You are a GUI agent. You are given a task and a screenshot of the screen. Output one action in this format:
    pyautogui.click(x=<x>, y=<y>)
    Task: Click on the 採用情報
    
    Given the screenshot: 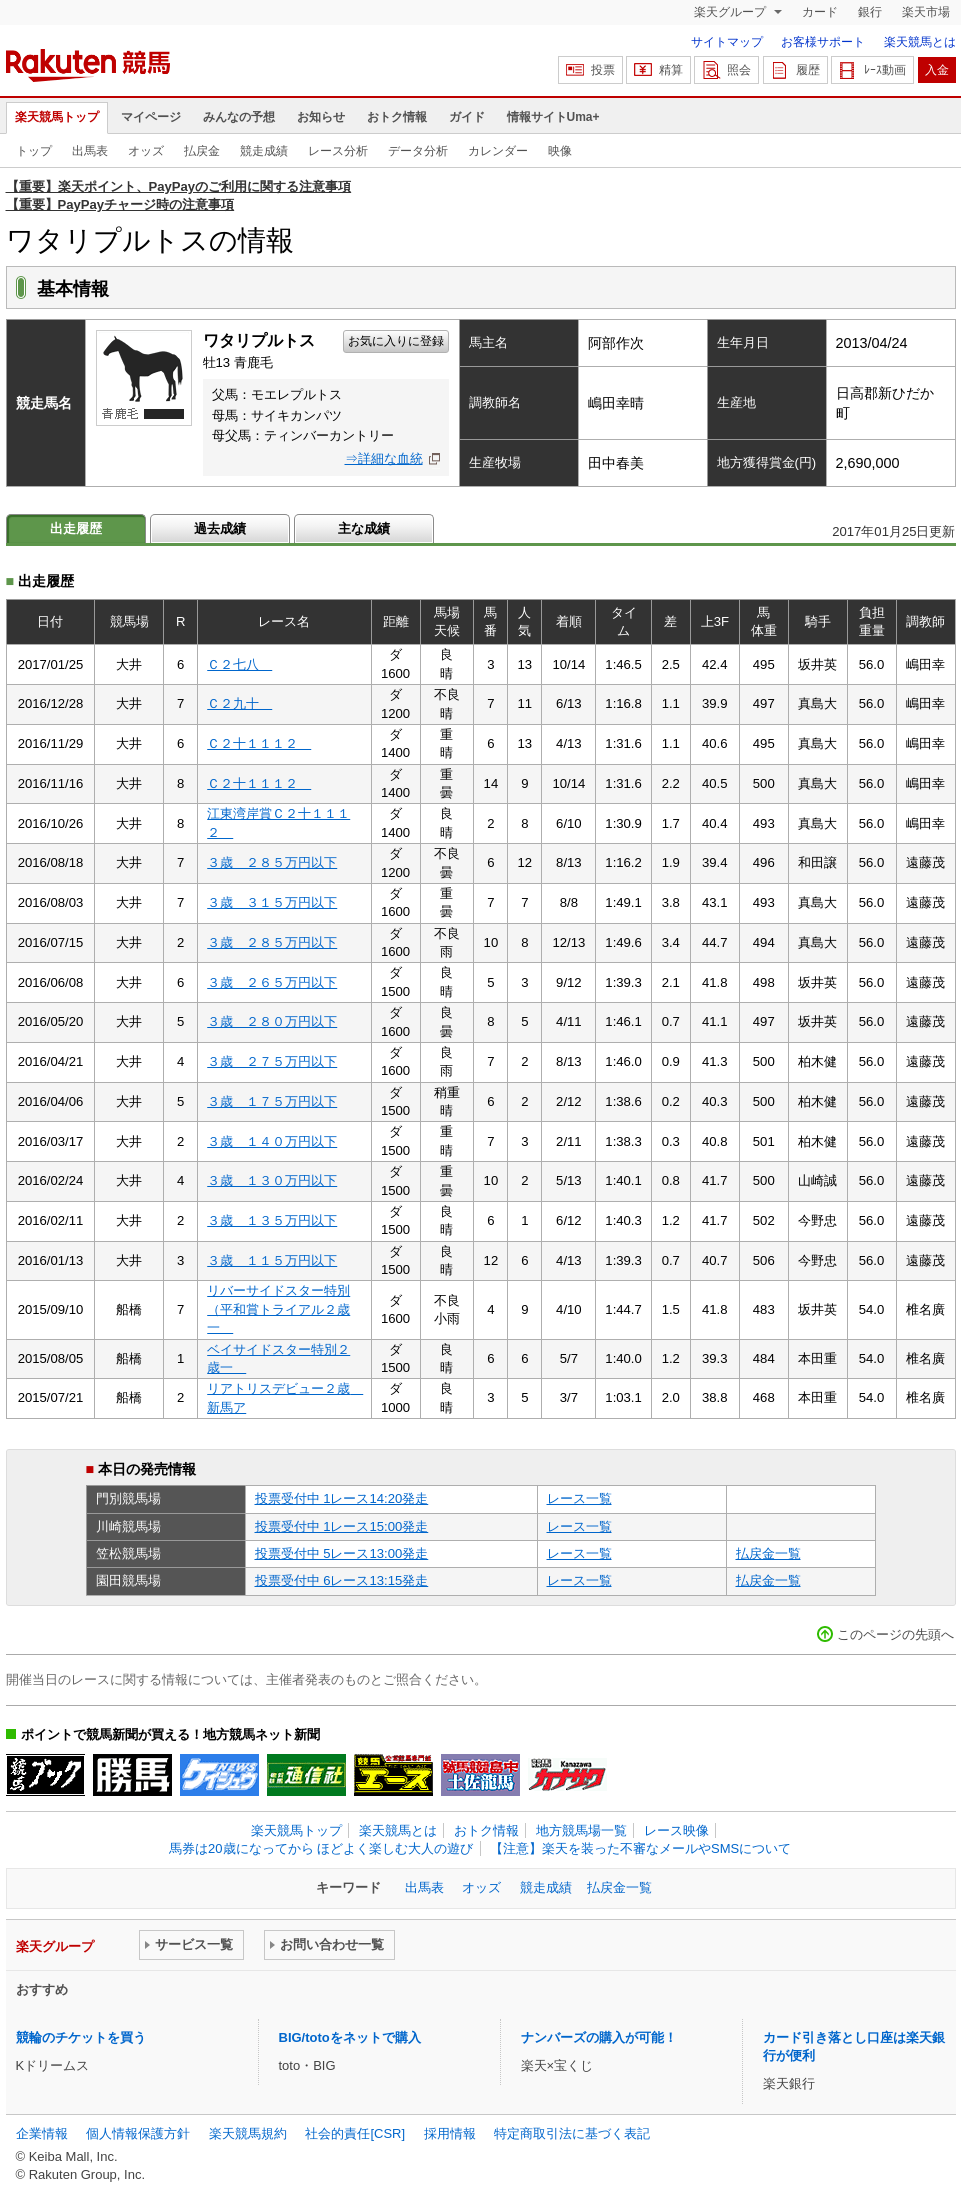 What is the action you would take?
    pyautogui.click(x=450, y=2133)
    